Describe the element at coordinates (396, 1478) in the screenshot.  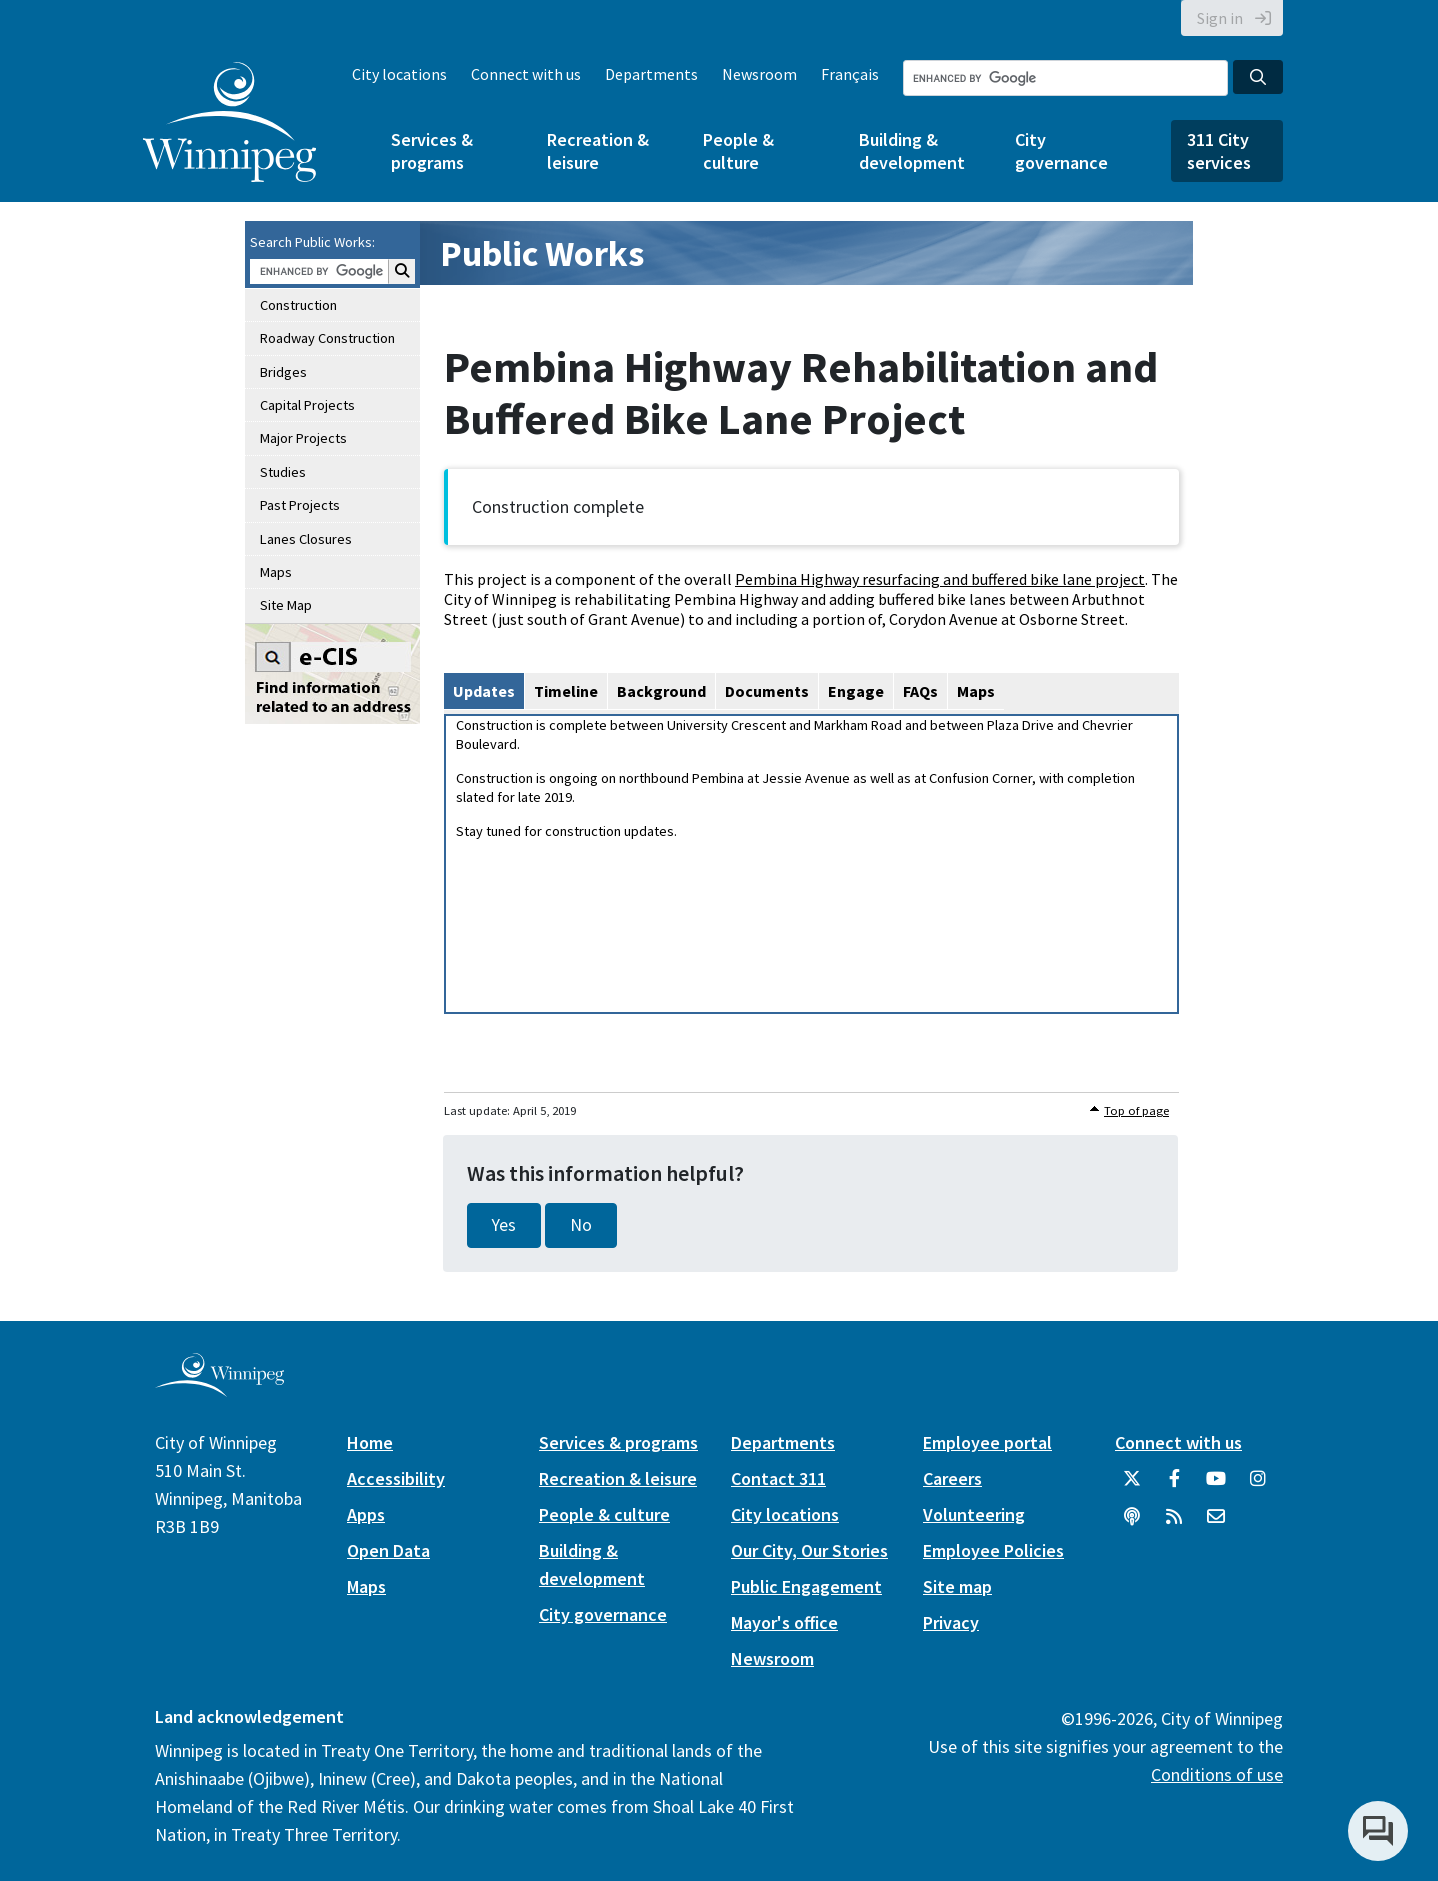
I see `Accessibility` at that location.